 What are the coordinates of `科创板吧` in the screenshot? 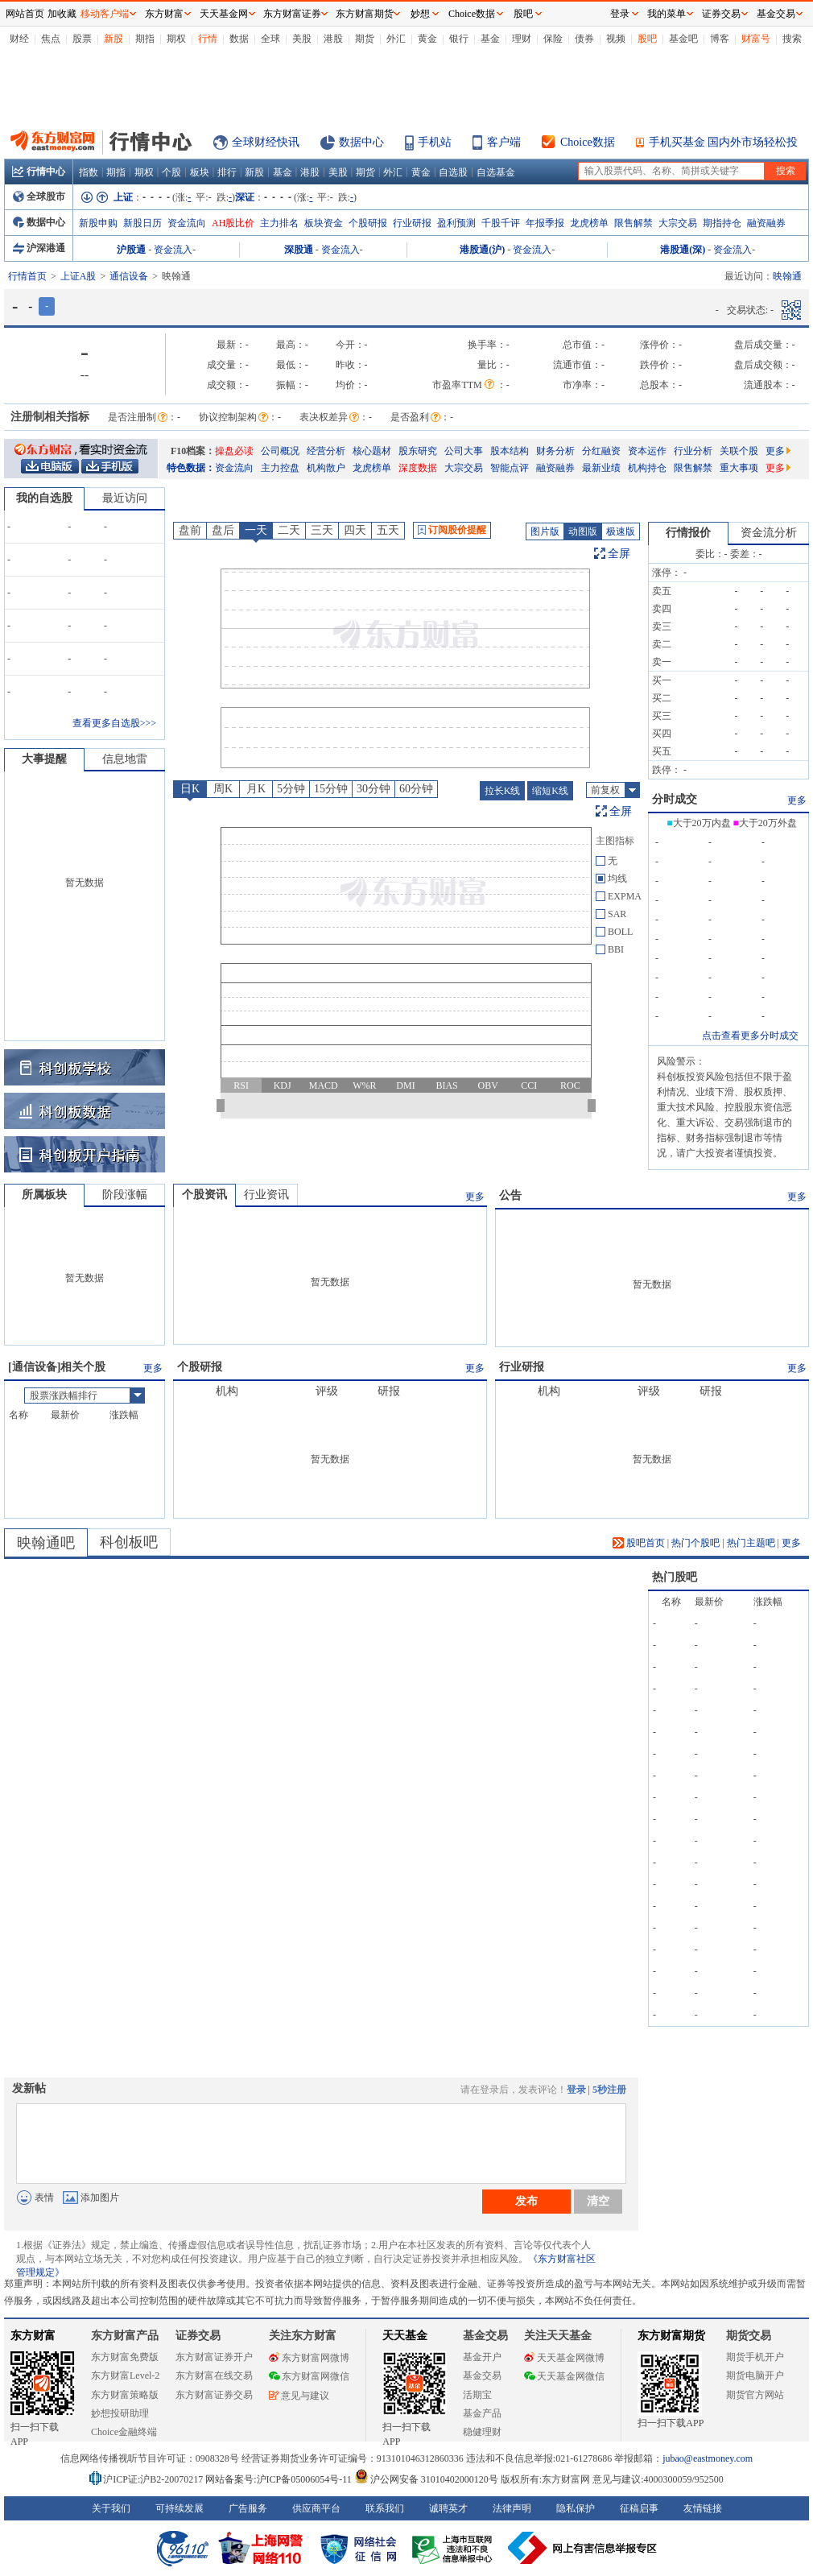 It's located at (129, 1542).